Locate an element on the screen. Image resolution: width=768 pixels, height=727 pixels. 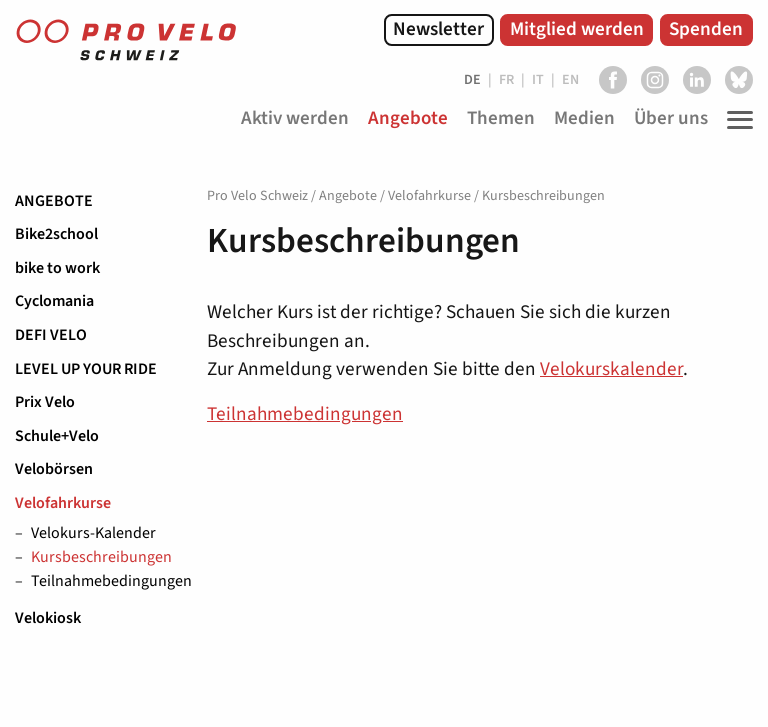
Velokiosk is located at coordinates (48, 618).